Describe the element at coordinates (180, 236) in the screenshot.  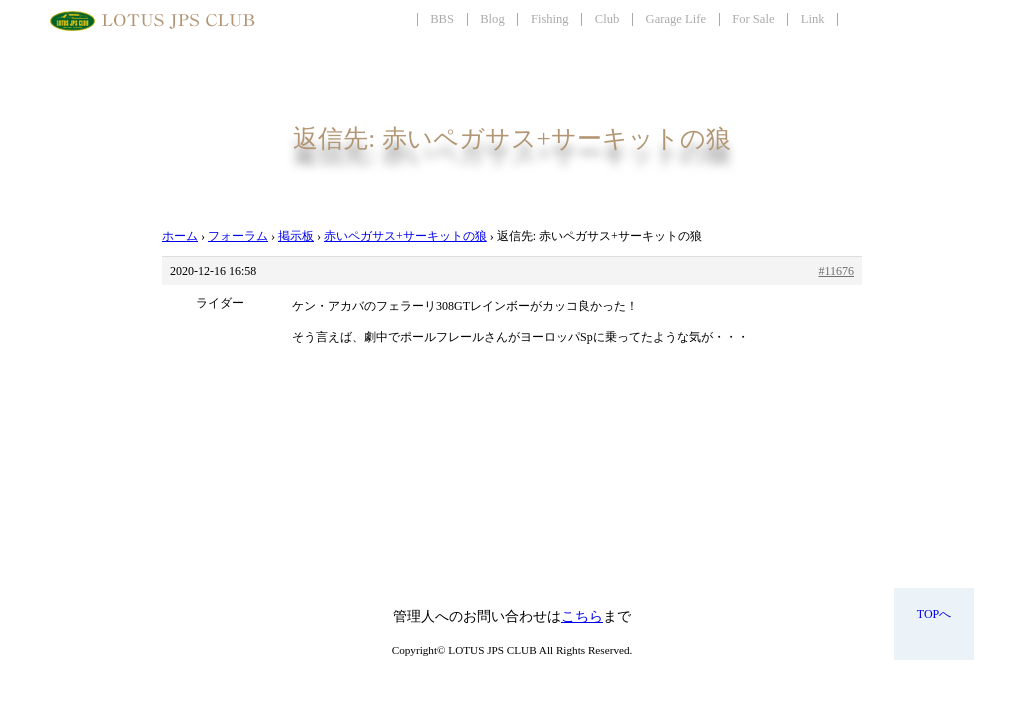
I see `ホーム` at that location.